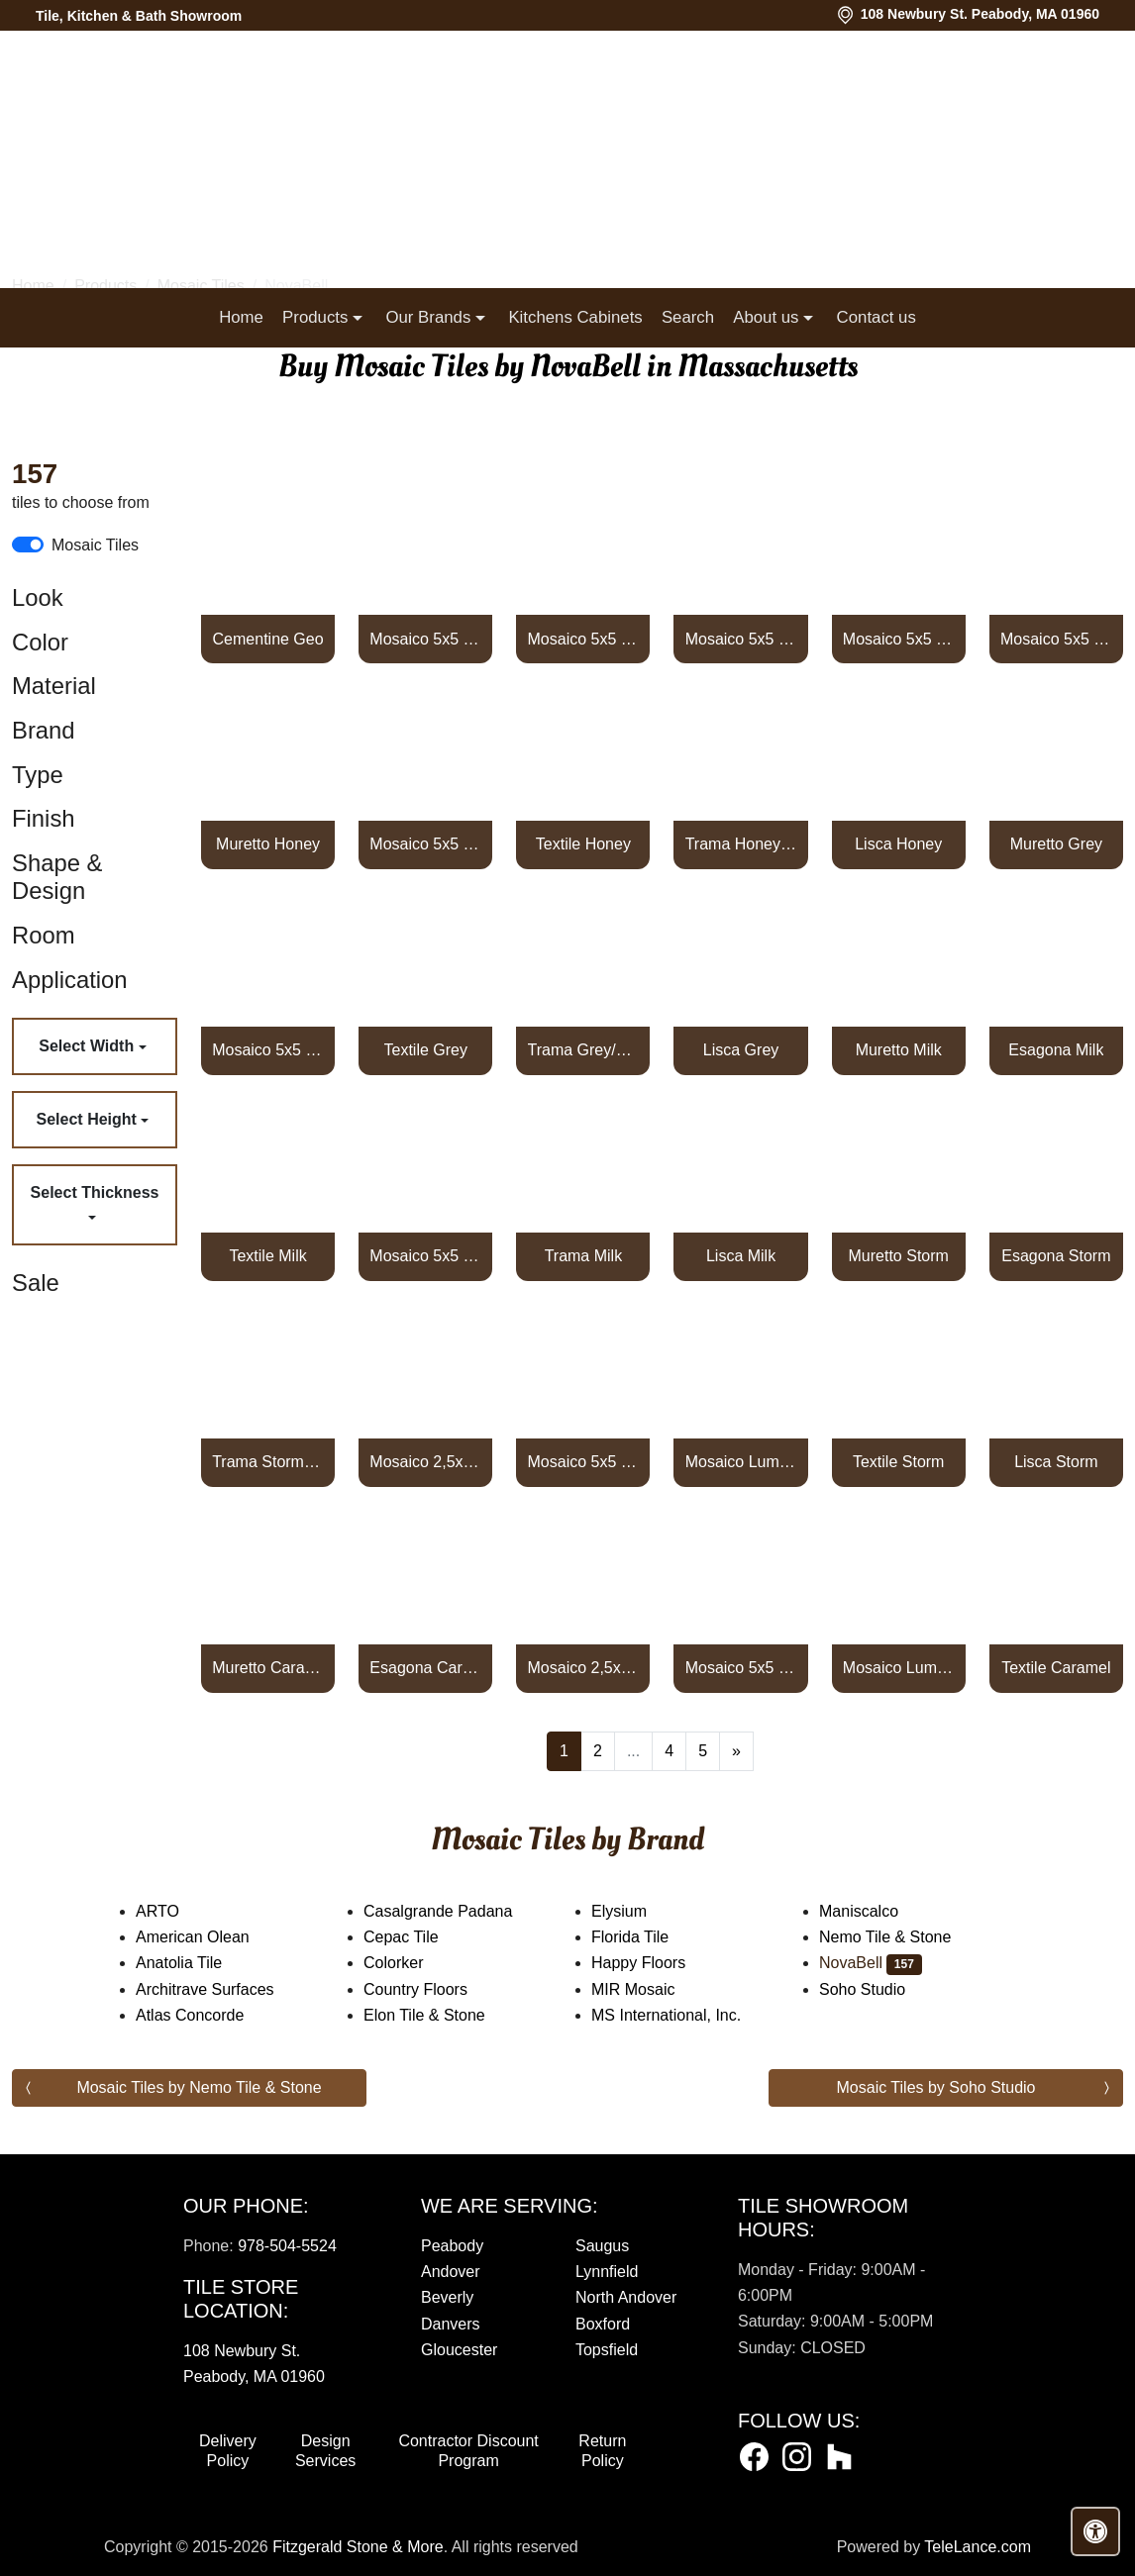 This screenshot has width=1135, height=2576. What do you see at coordinates (583, 844) in the screenshot?
I see `Textile Honey` at bounding box center [583, 844].